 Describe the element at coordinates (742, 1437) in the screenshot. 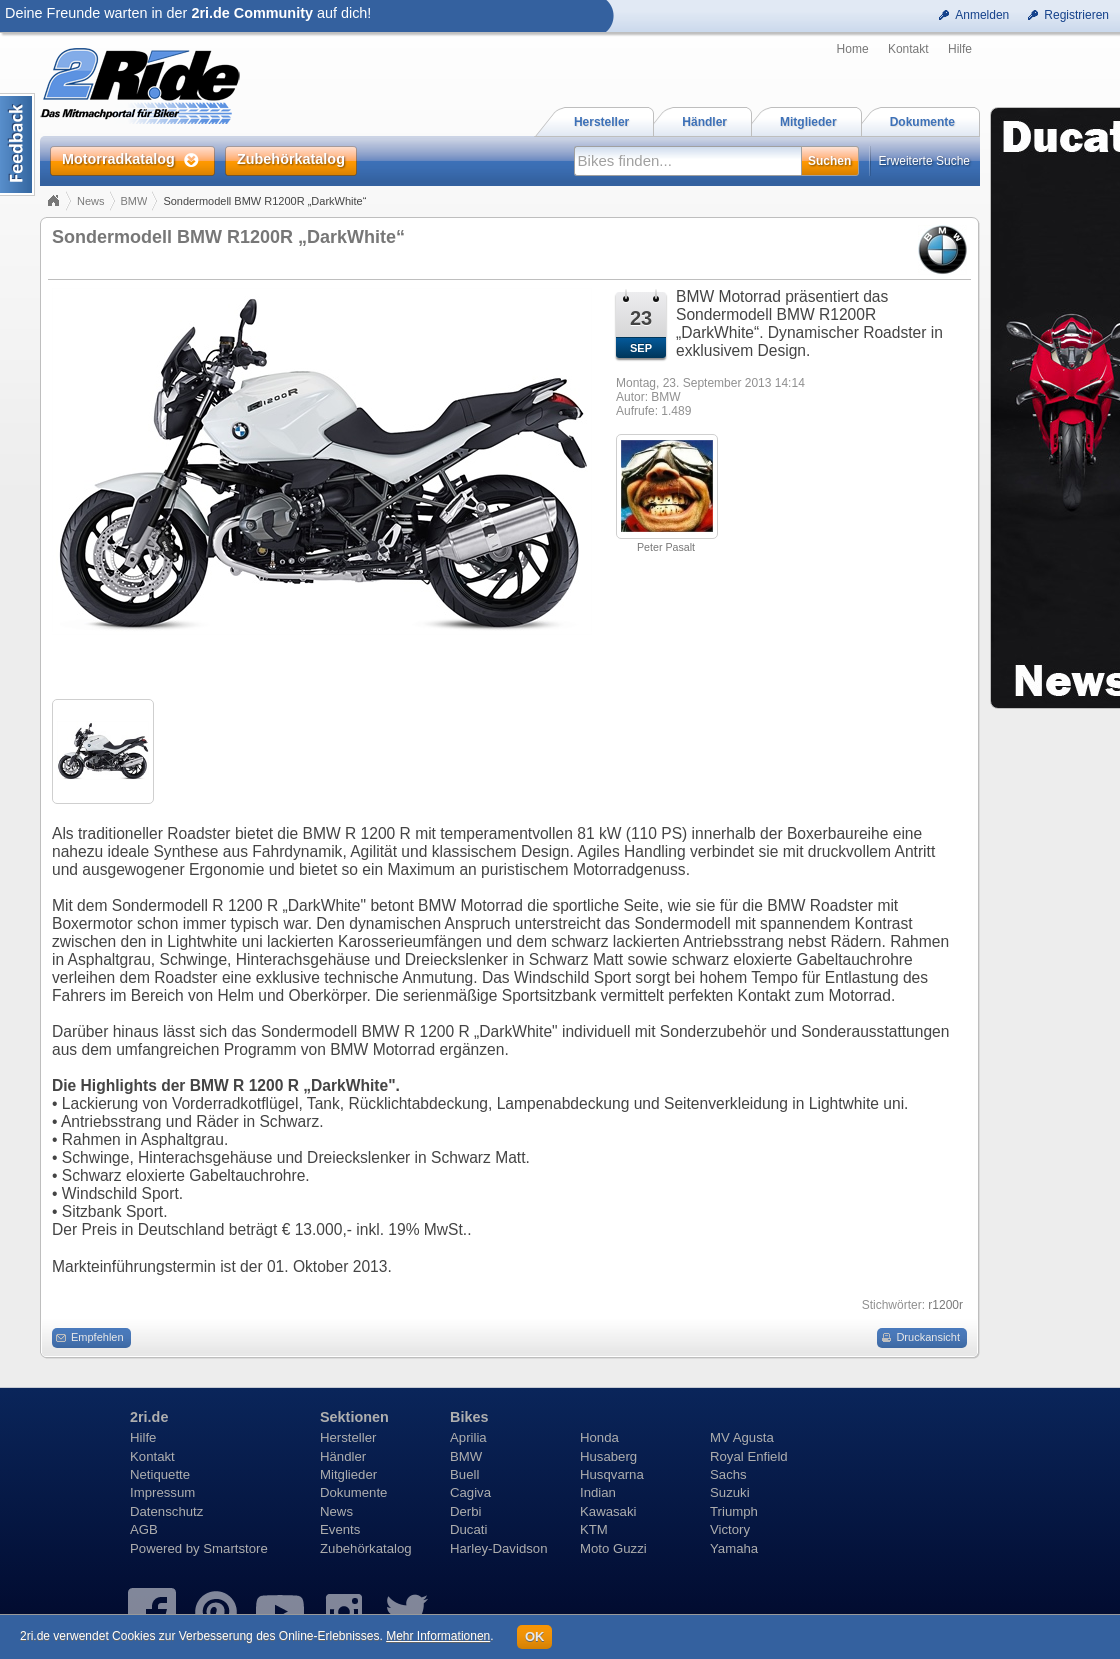

I see `MV Agusta` at that location.